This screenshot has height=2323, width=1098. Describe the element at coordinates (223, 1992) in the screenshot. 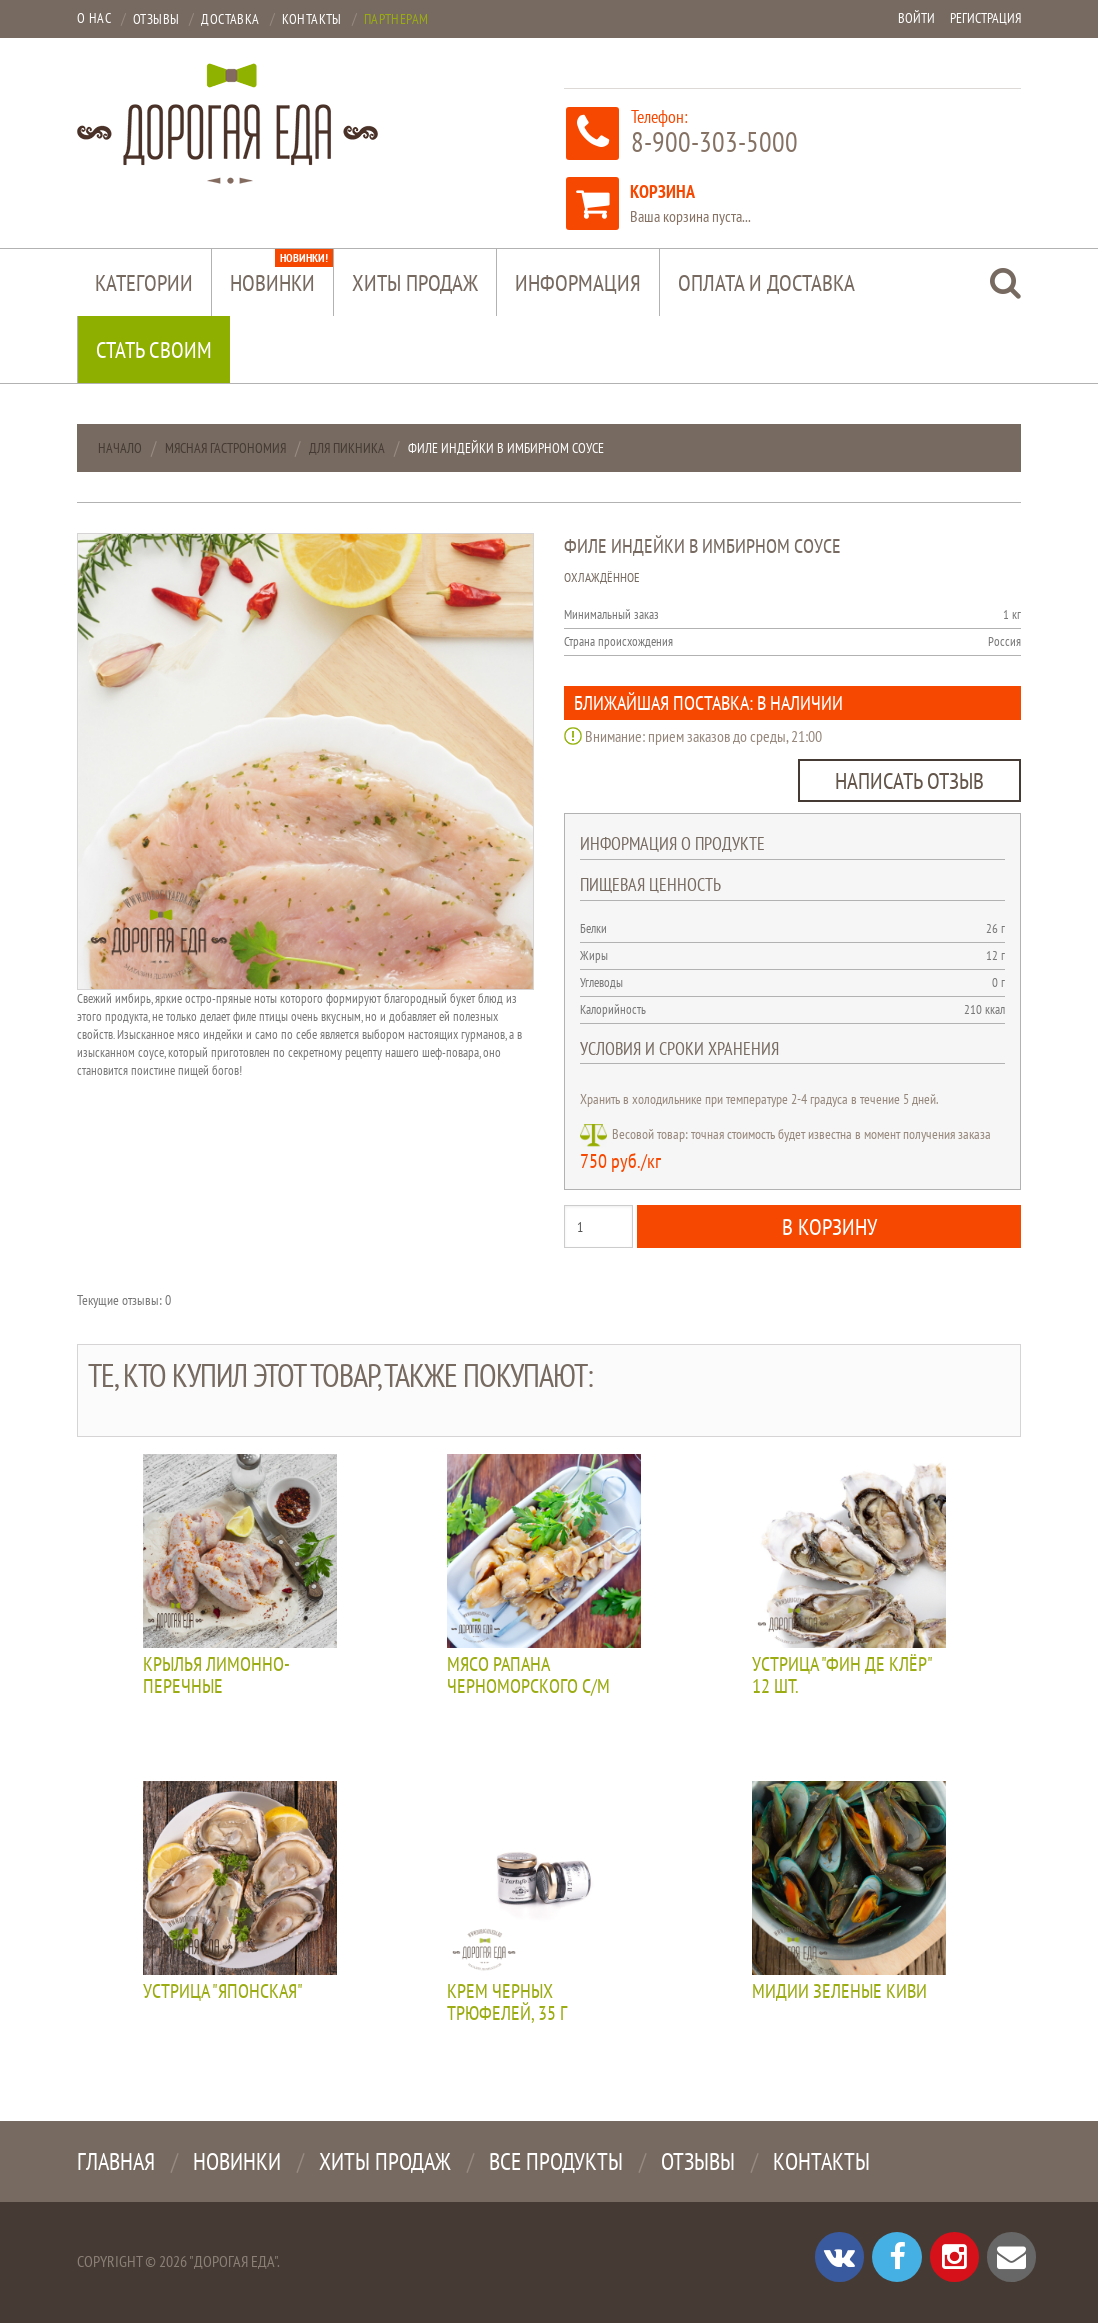

I see `Устрица "Японская"` at that location.